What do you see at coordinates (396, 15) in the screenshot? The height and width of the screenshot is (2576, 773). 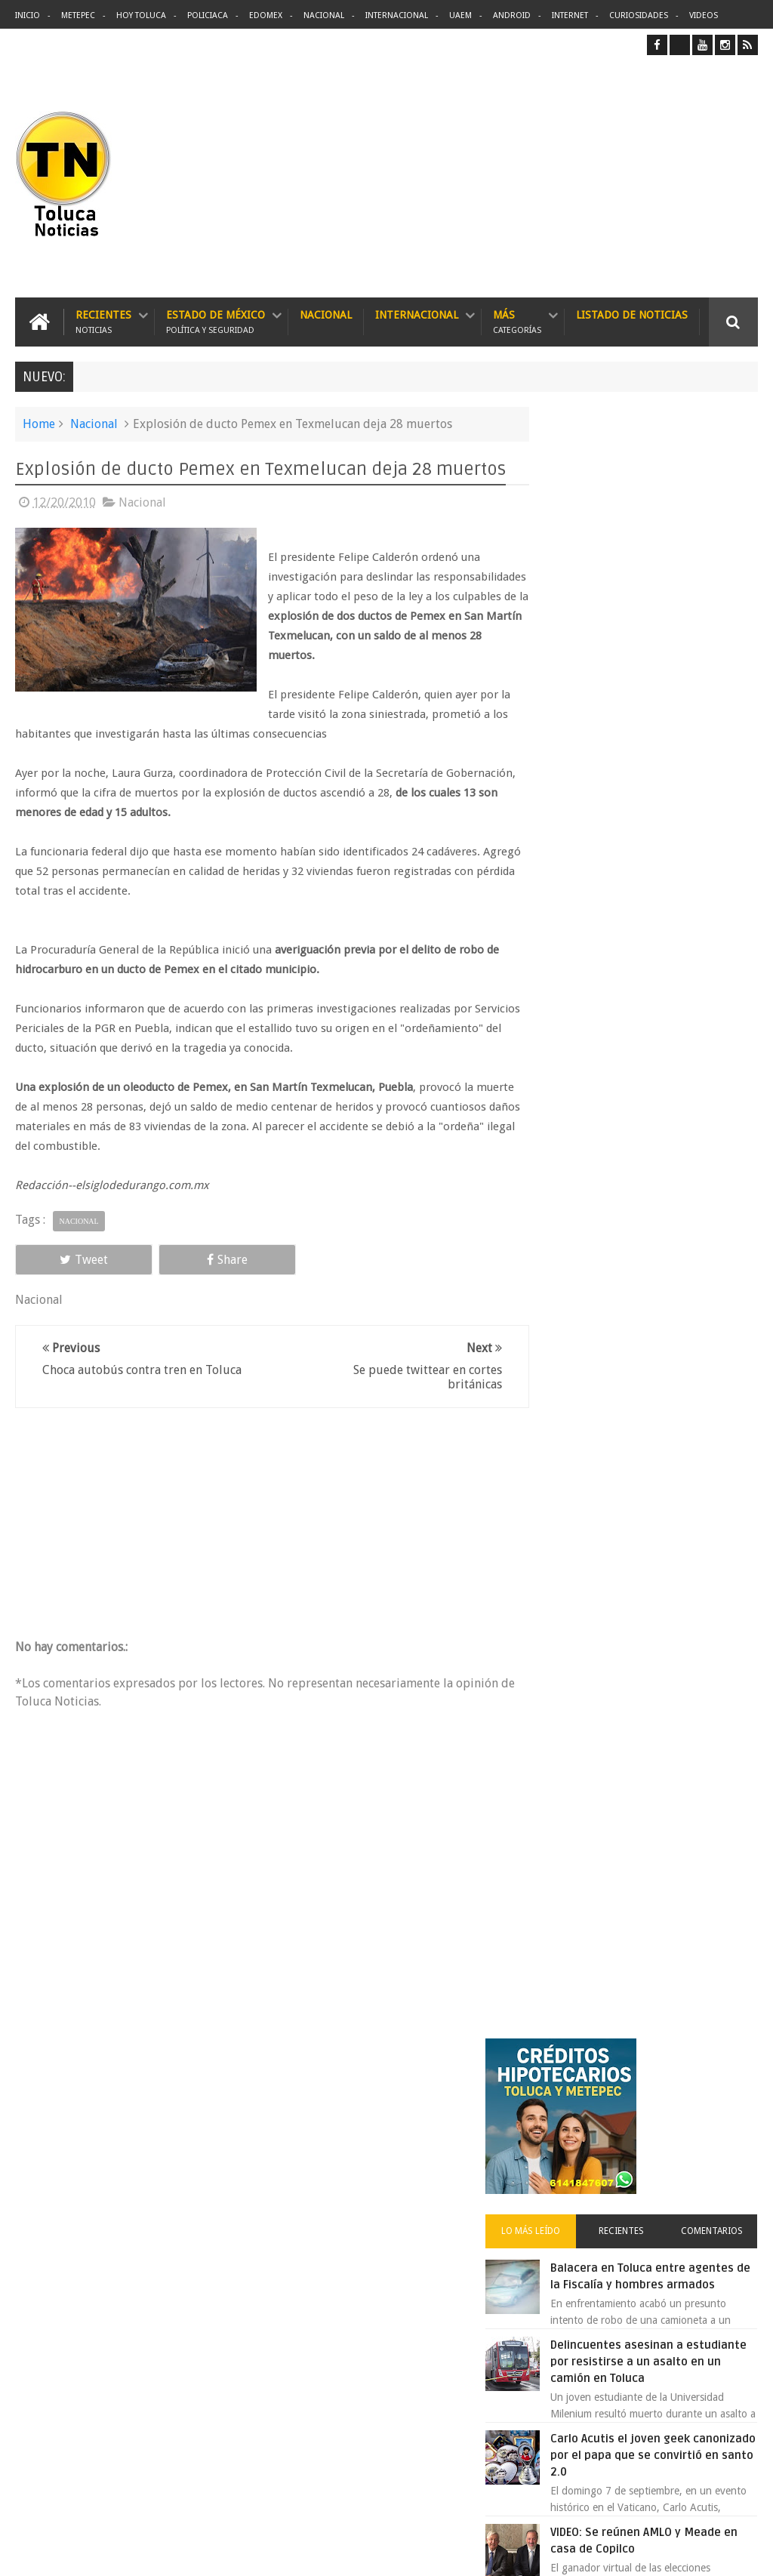 I see `Internacional` at bounding box center [396, 15].